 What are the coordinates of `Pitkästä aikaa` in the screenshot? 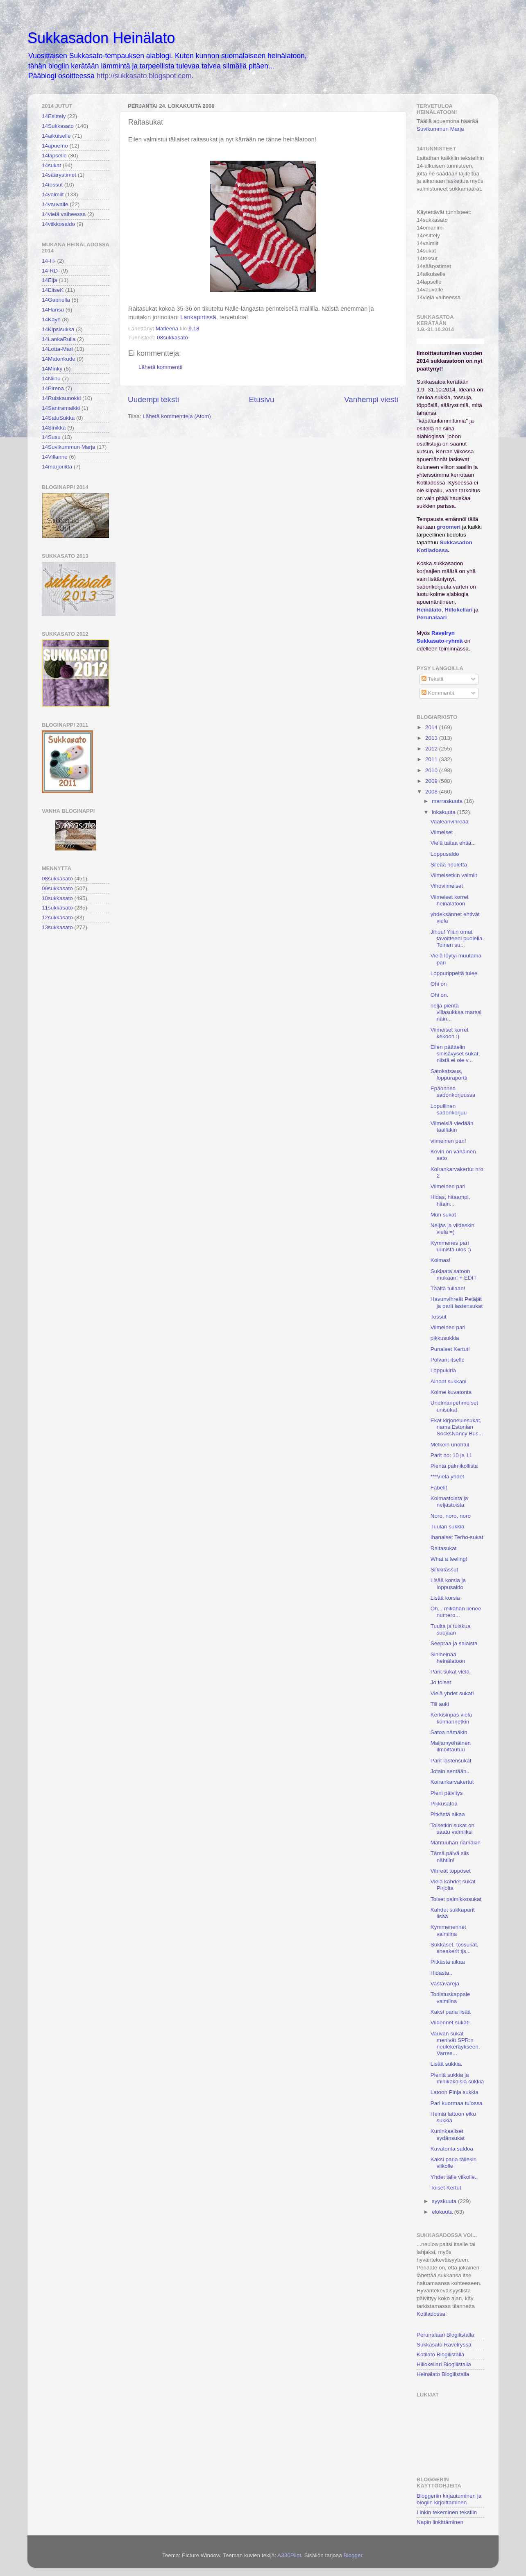 It's located at (448, 1814).